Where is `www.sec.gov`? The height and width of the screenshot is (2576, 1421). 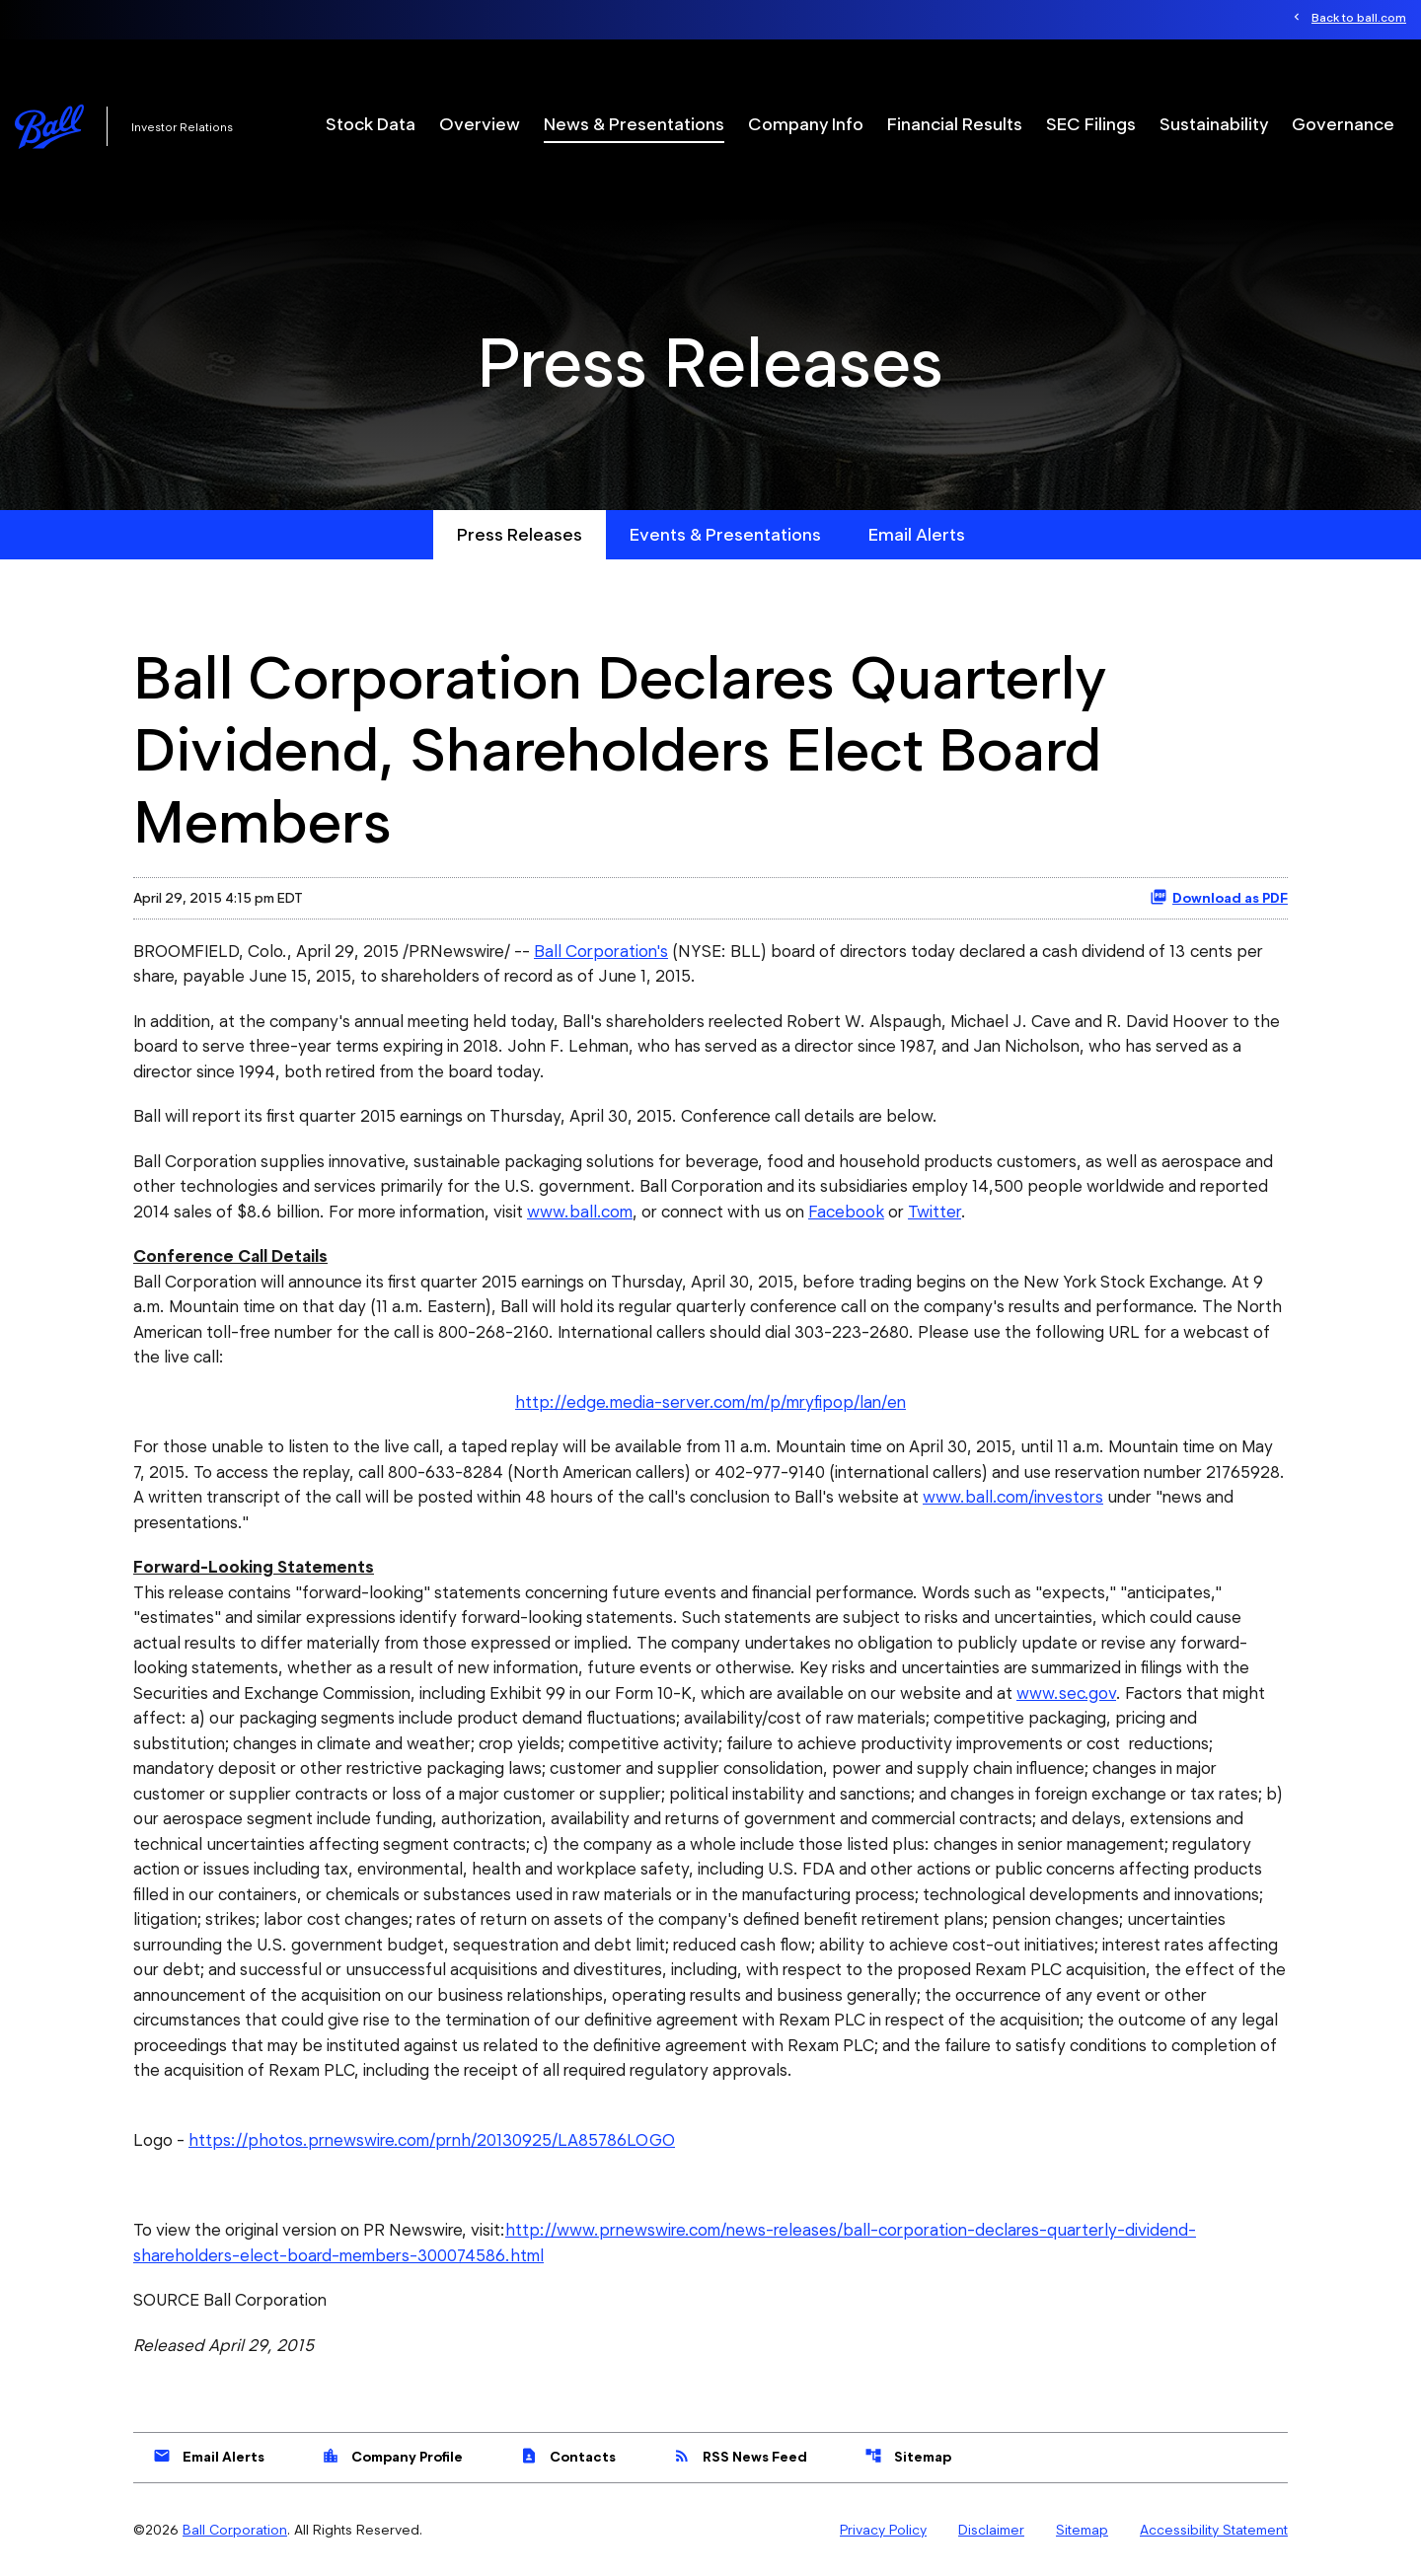 www.sec.gov is located at coordinates (1066, 1693).